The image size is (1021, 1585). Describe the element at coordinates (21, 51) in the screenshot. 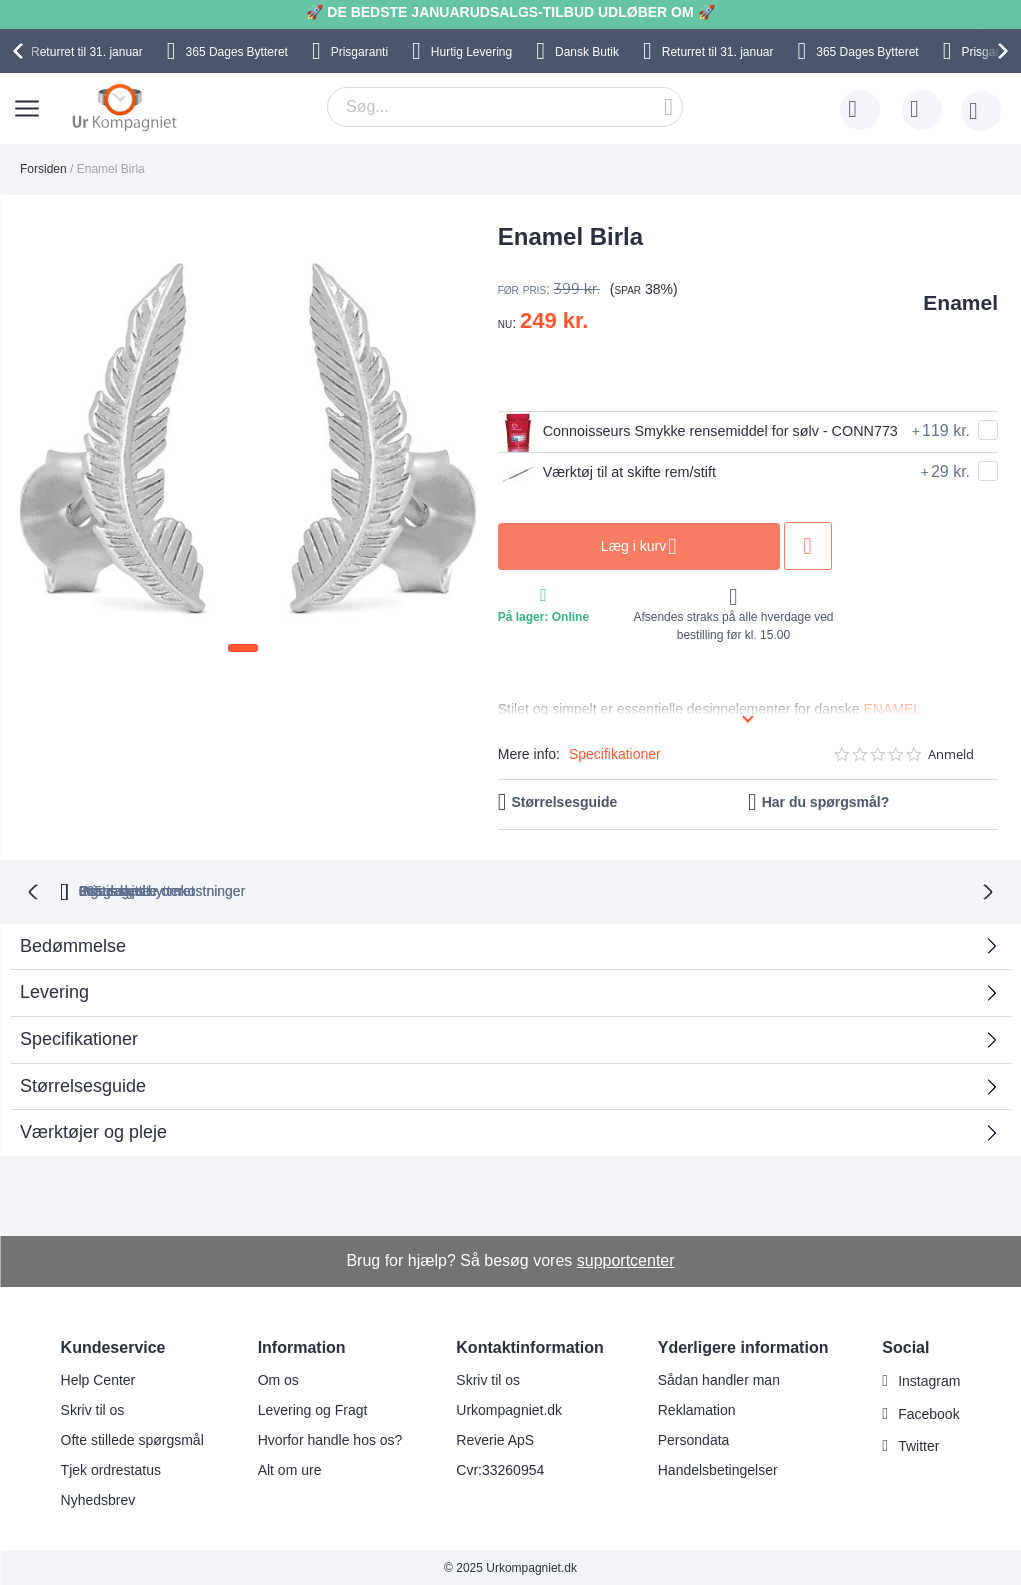

I see `[presentation]` at that location.